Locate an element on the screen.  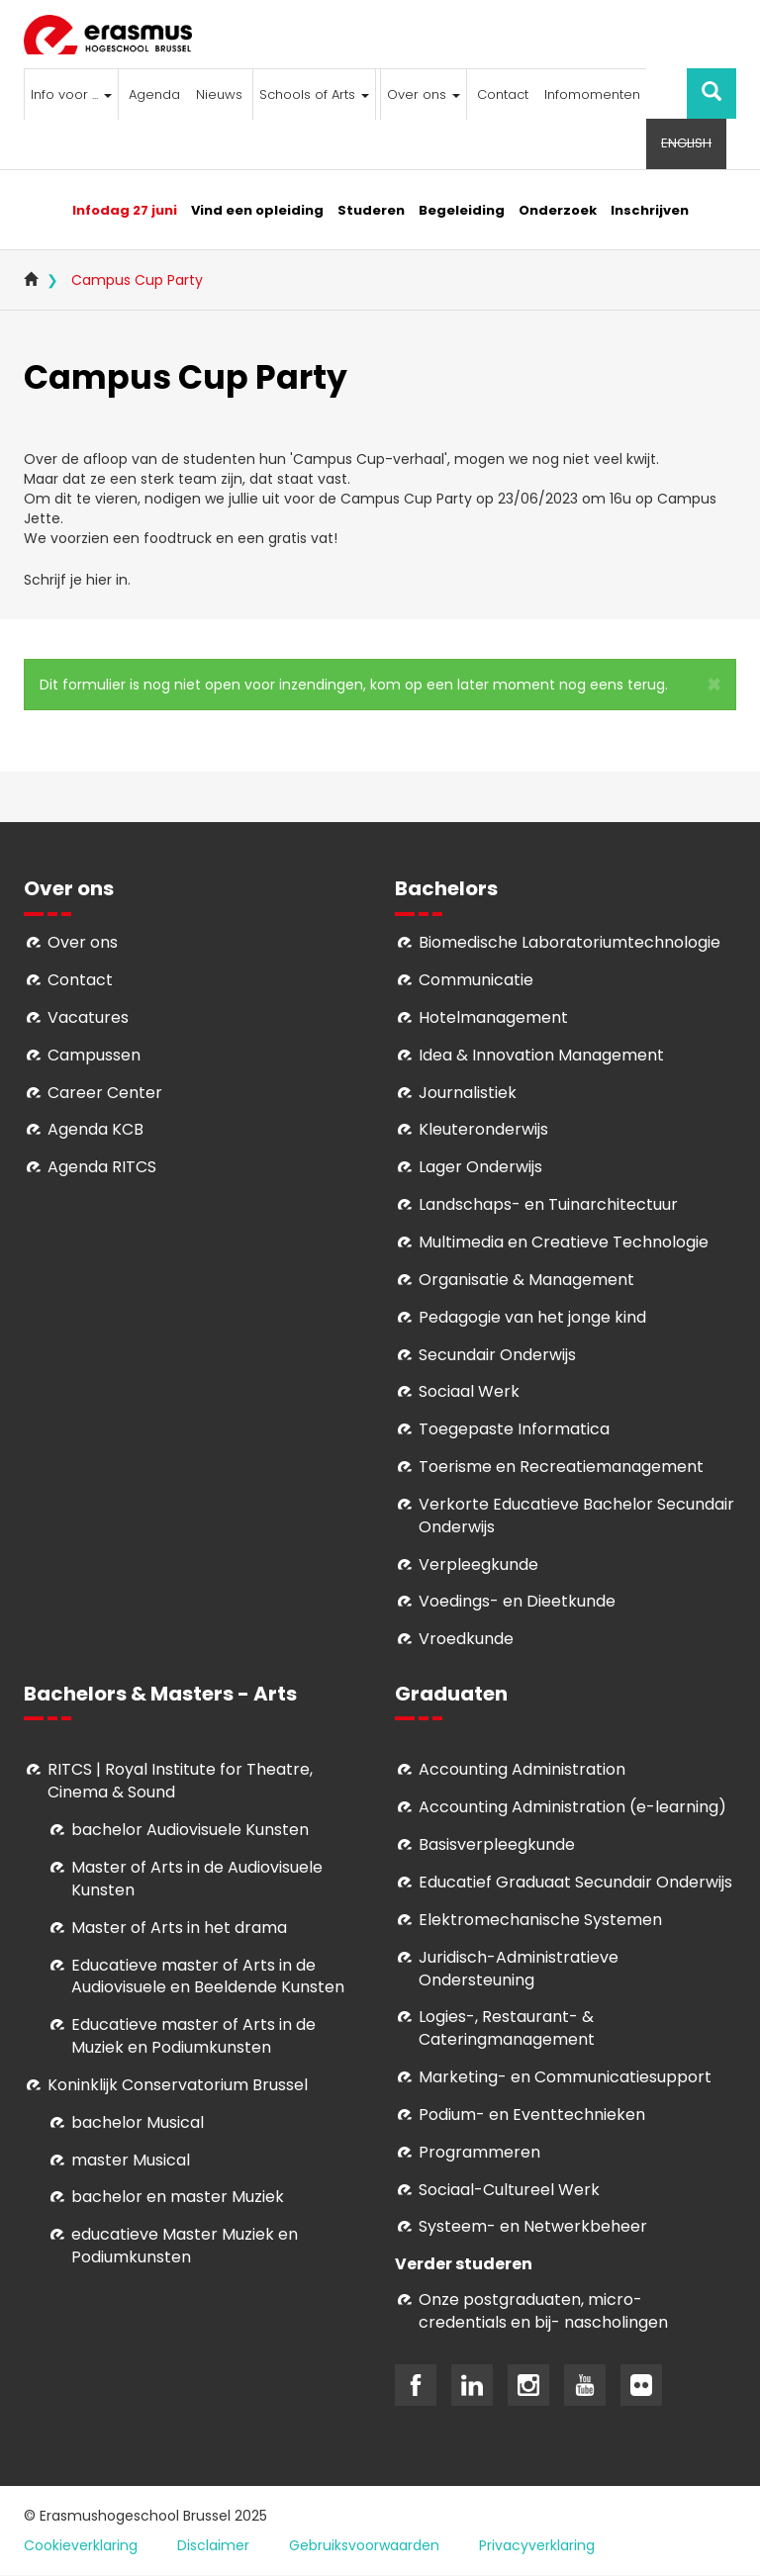
Vacatures is located at coordinates (88, 1017).